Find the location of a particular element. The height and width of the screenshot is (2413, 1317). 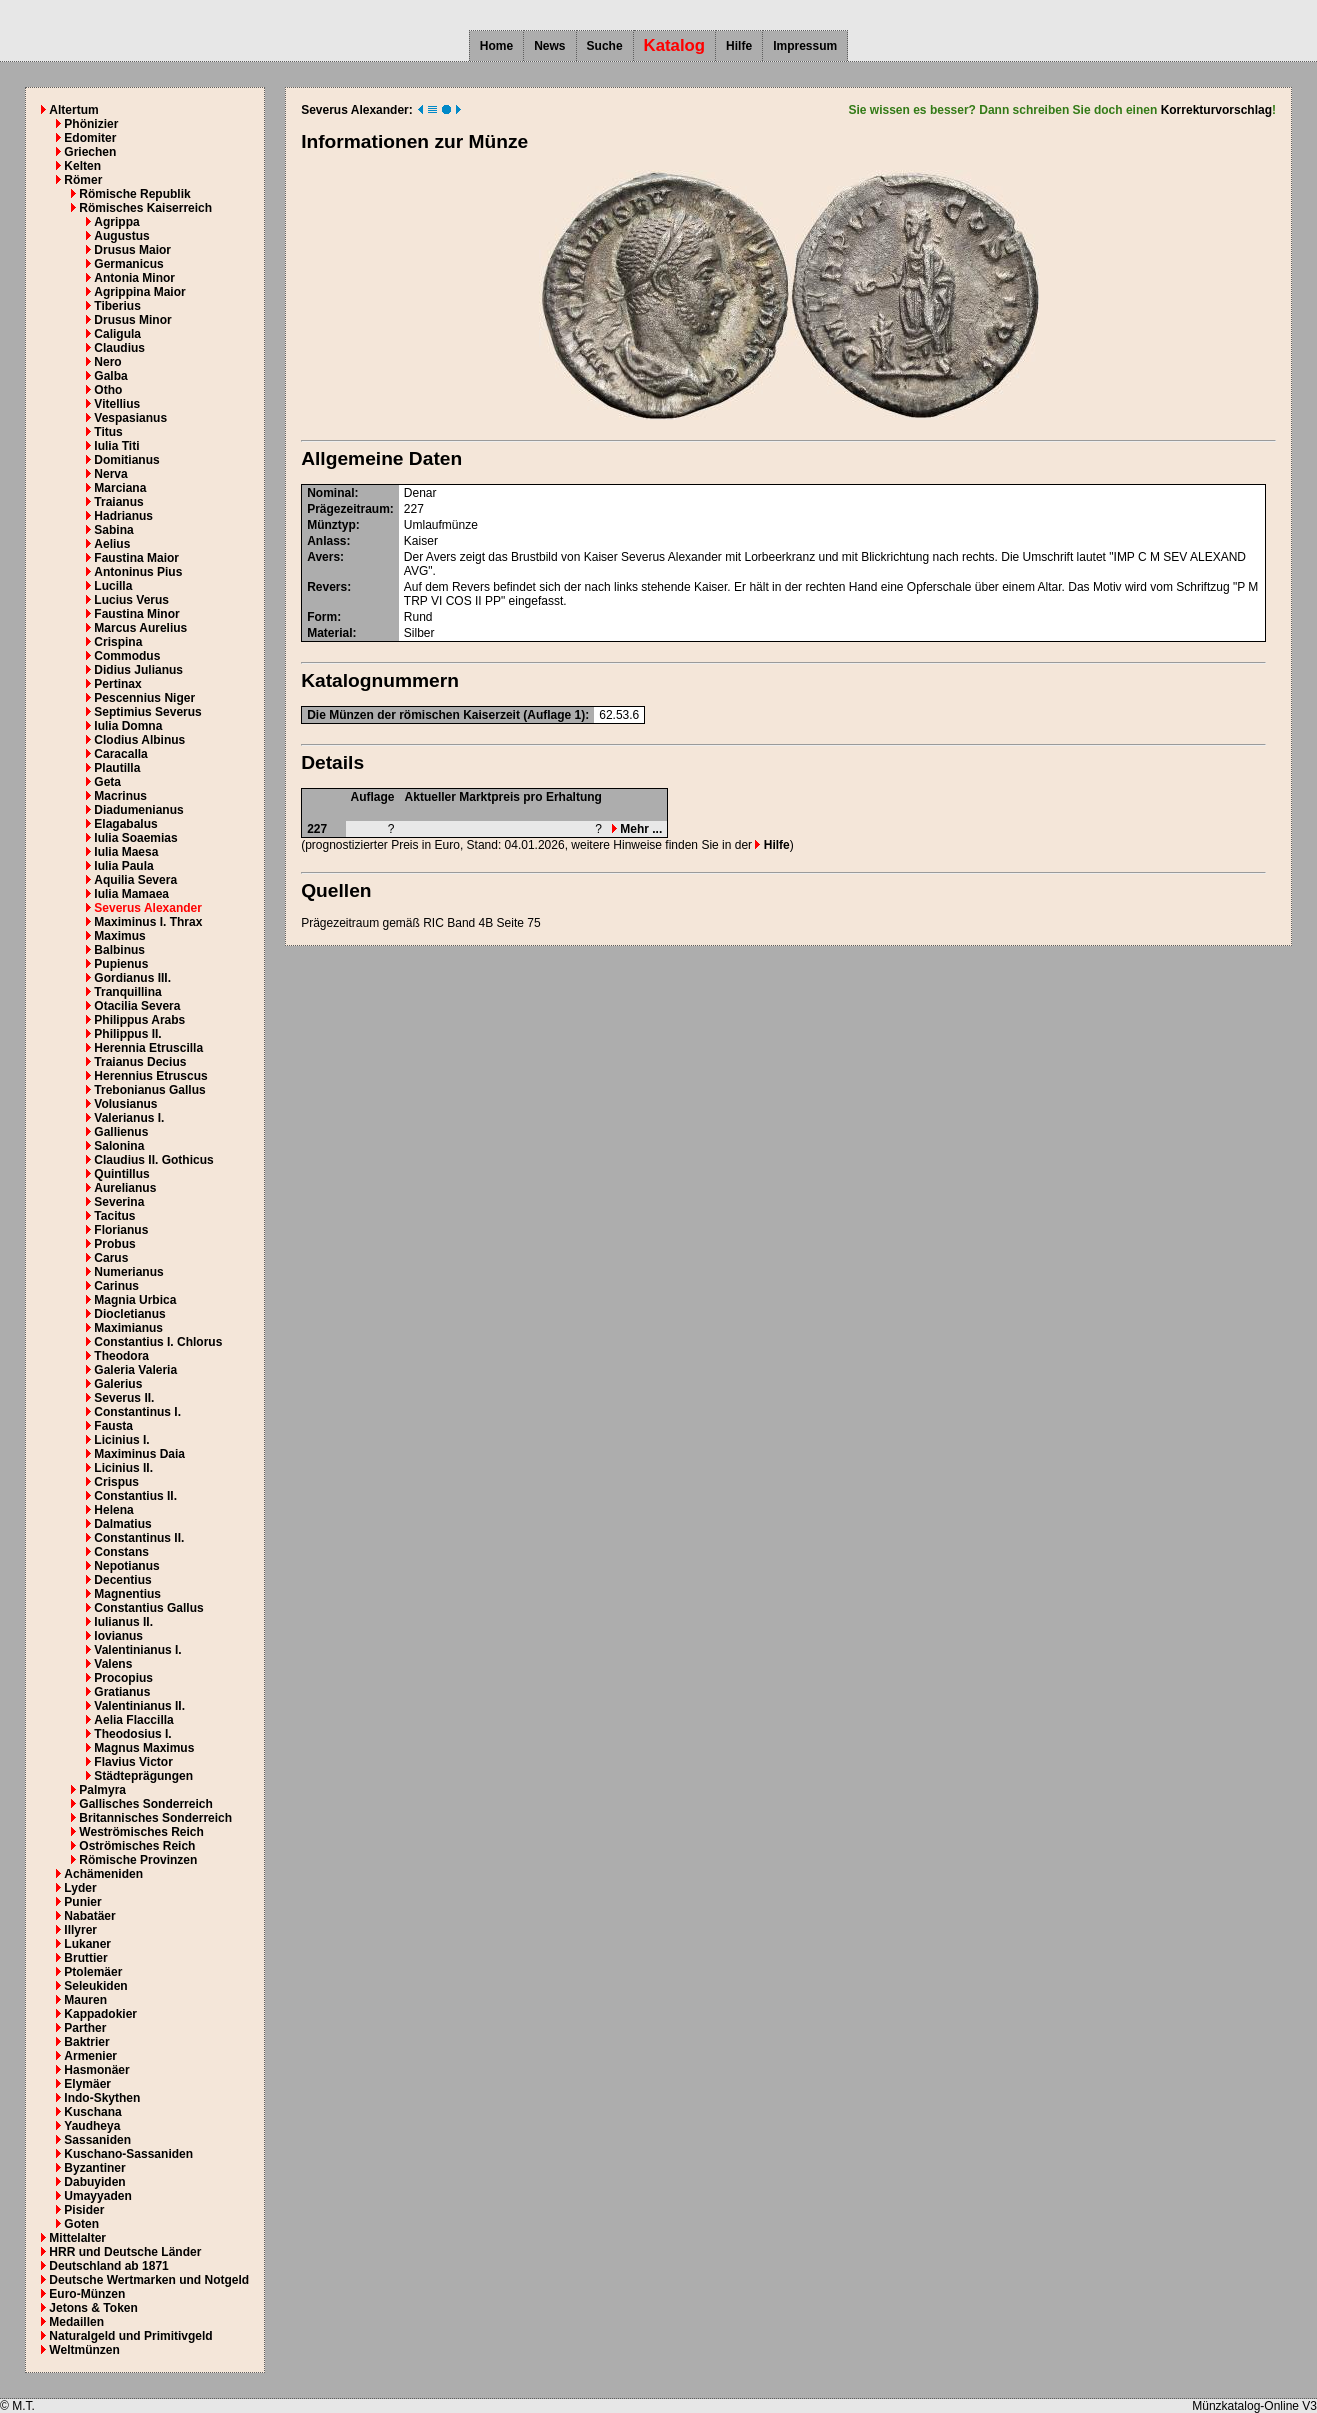

Nero is located at coordinates (107, 362).